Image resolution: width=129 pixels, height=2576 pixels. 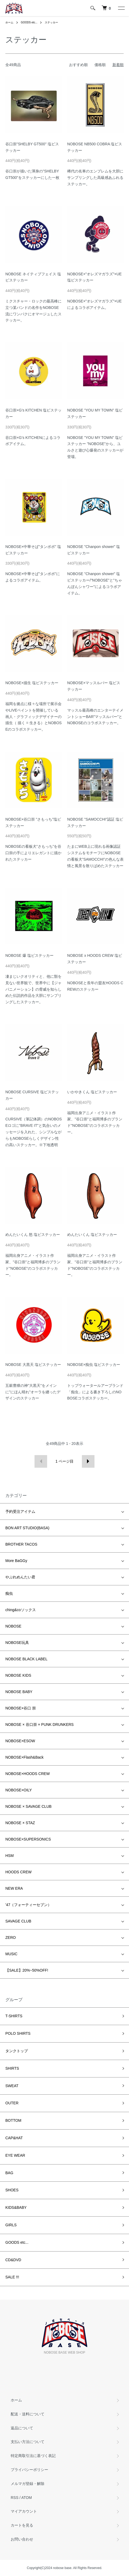 What do you see at coordinates (22, 2428) in the screenshot?
I see `返品について` at bounding box center [22, 2428].